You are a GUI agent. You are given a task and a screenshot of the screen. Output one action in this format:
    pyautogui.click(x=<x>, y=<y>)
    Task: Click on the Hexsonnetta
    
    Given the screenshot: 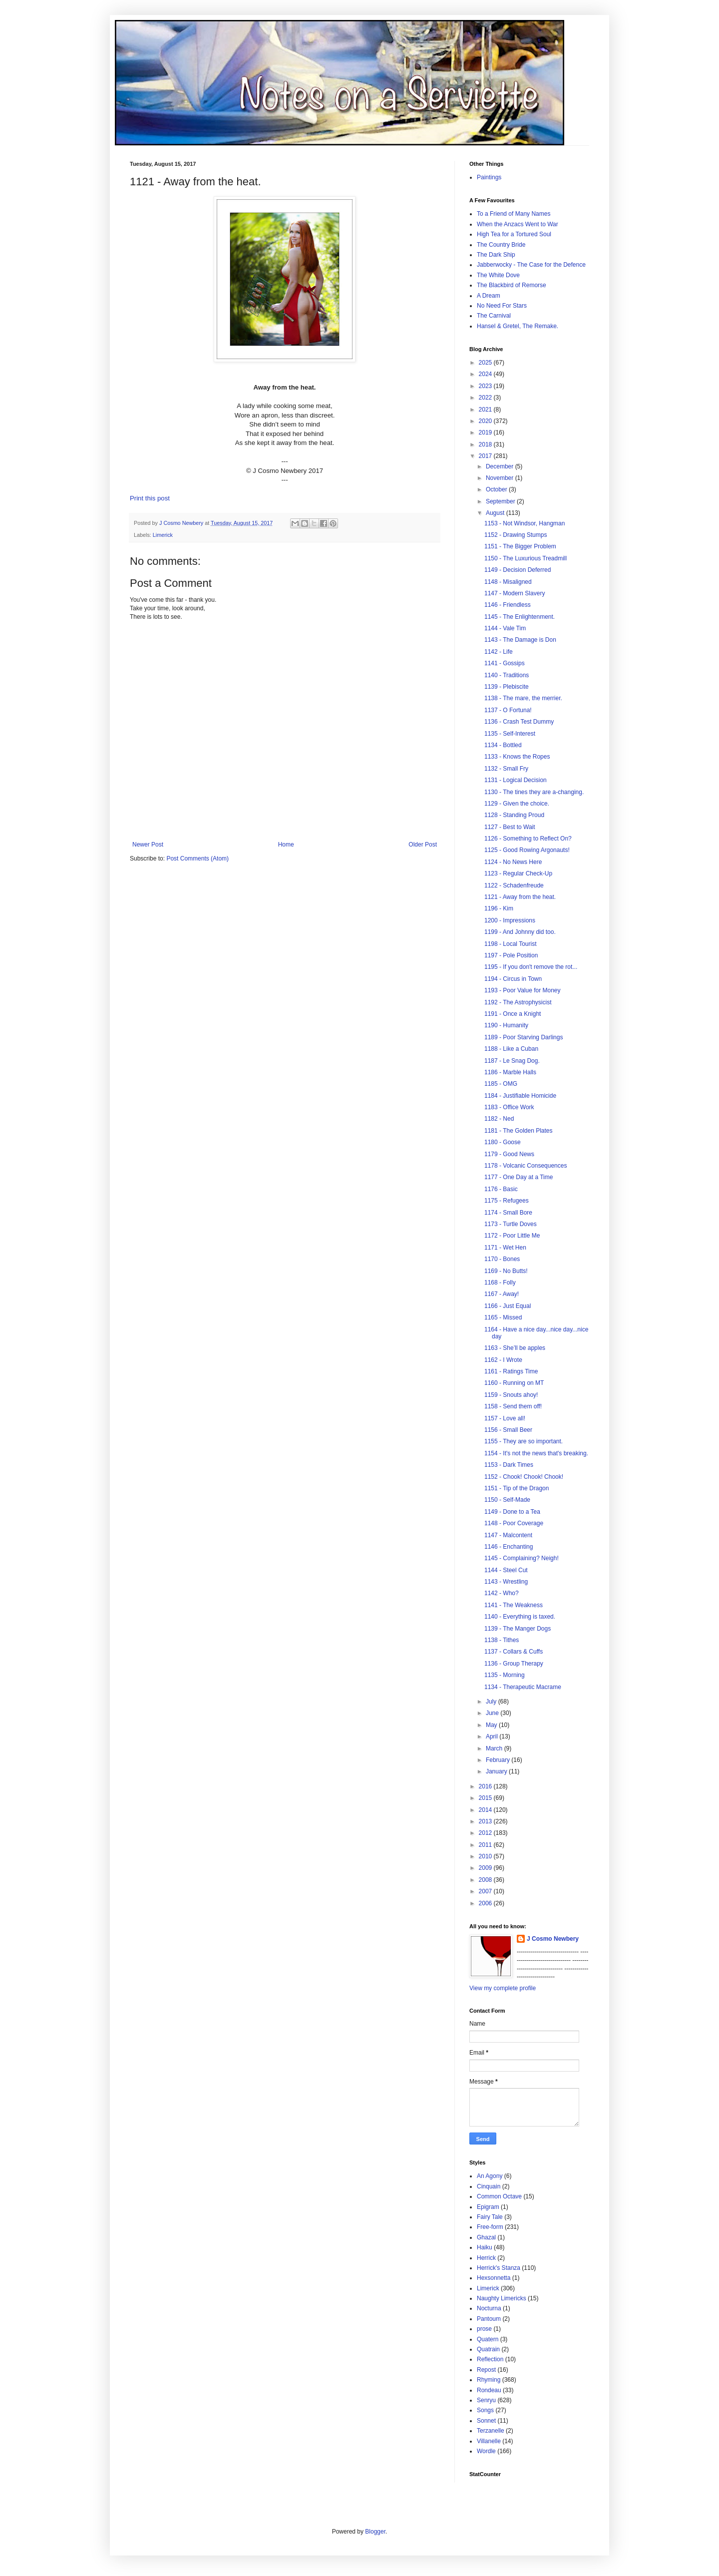 What is the action you would take?
    pyautogui.click(x=493, y=2277)
    